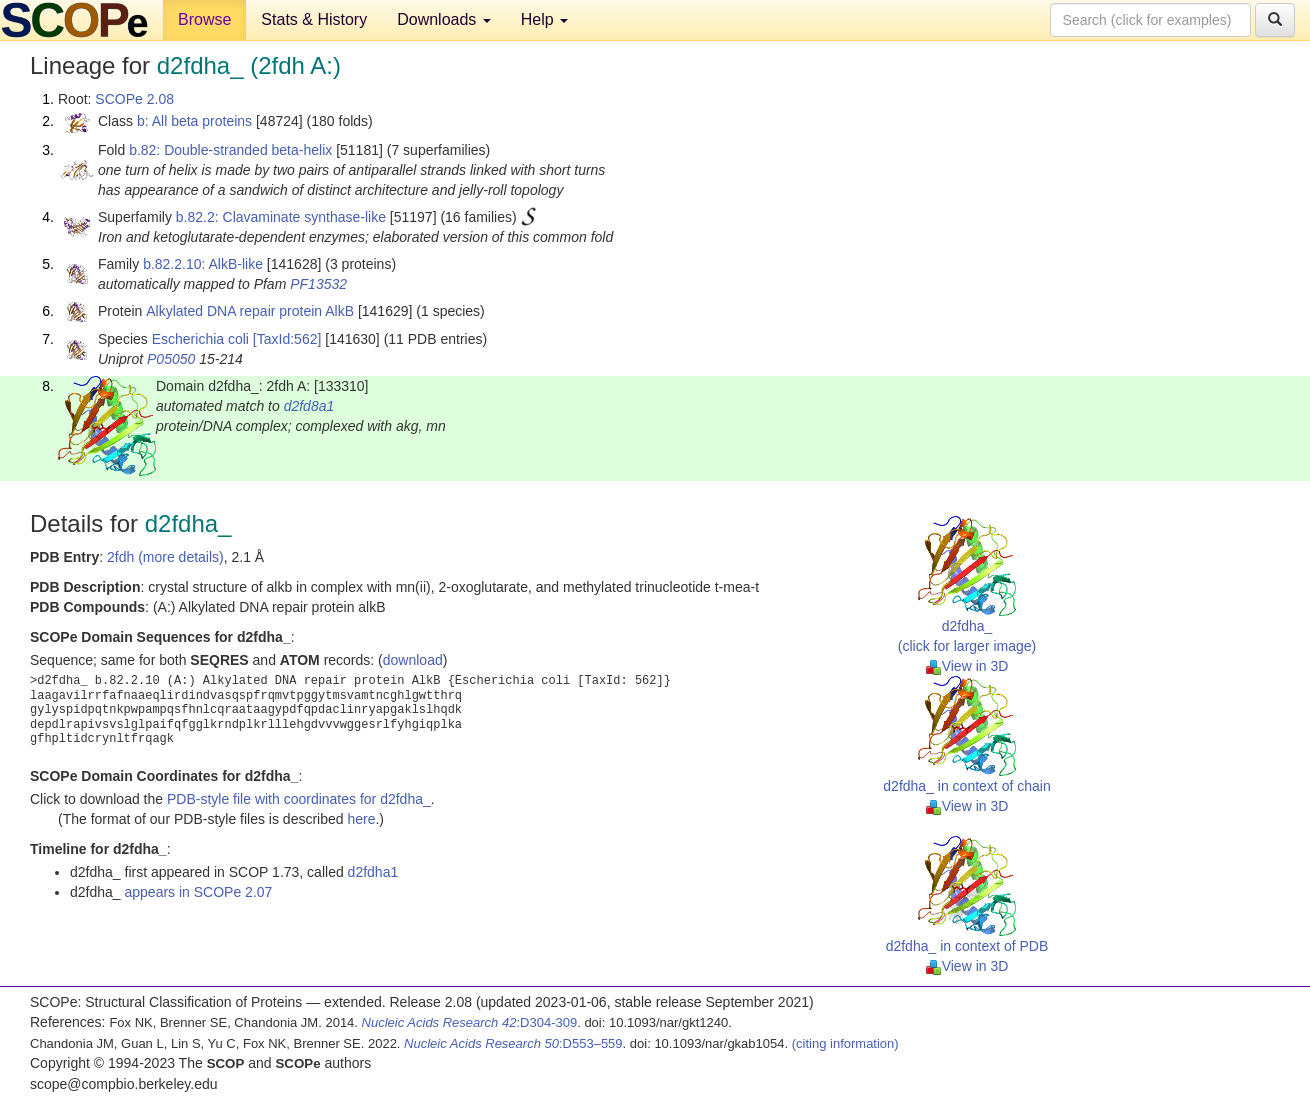 The image size is (1310, 1114). Describe the element at coordinates (165, 557) in the screenshot. I see `2fdh (more details)` at that location.